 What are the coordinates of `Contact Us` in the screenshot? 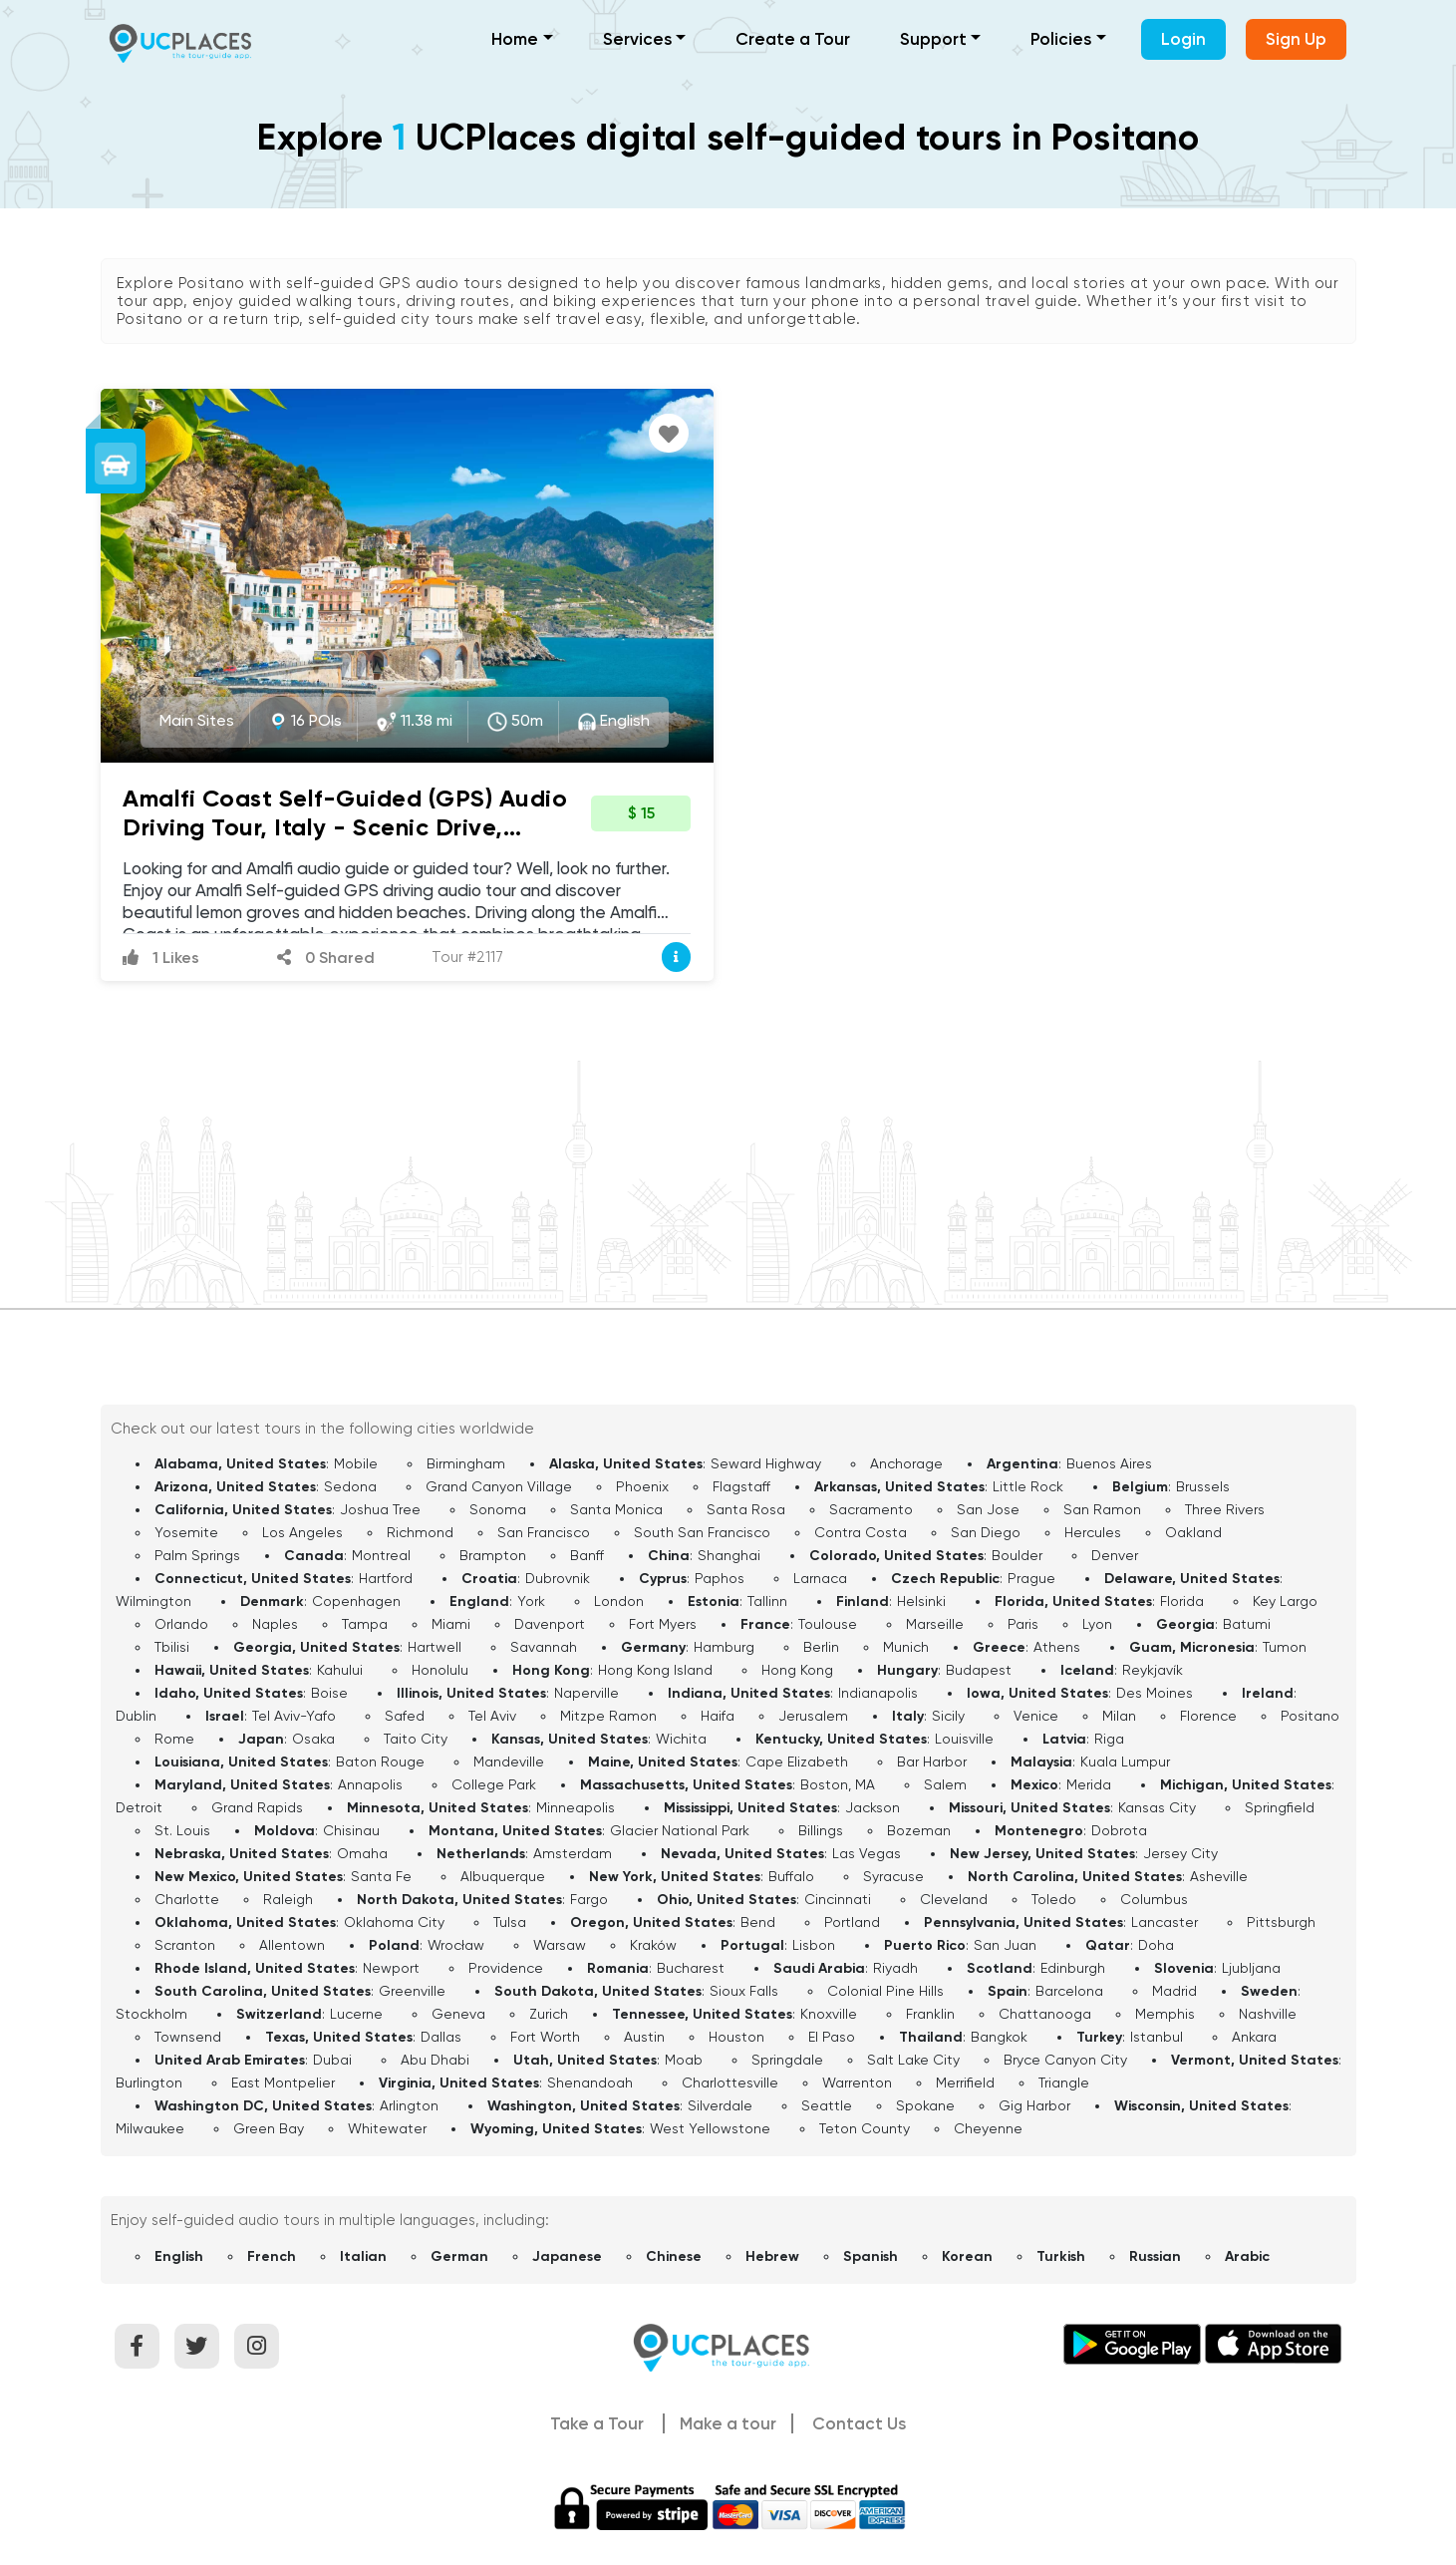 It's located at (859, 2423).